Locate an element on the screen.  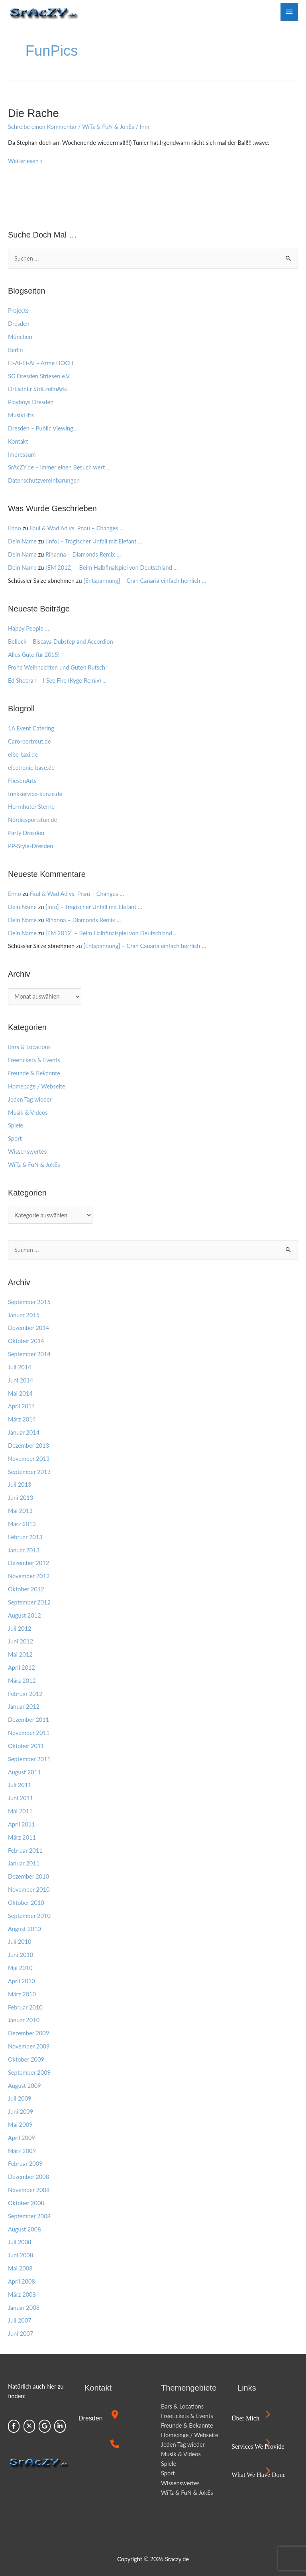
PP-Style-Dresden is located at coordinates (30, 846).